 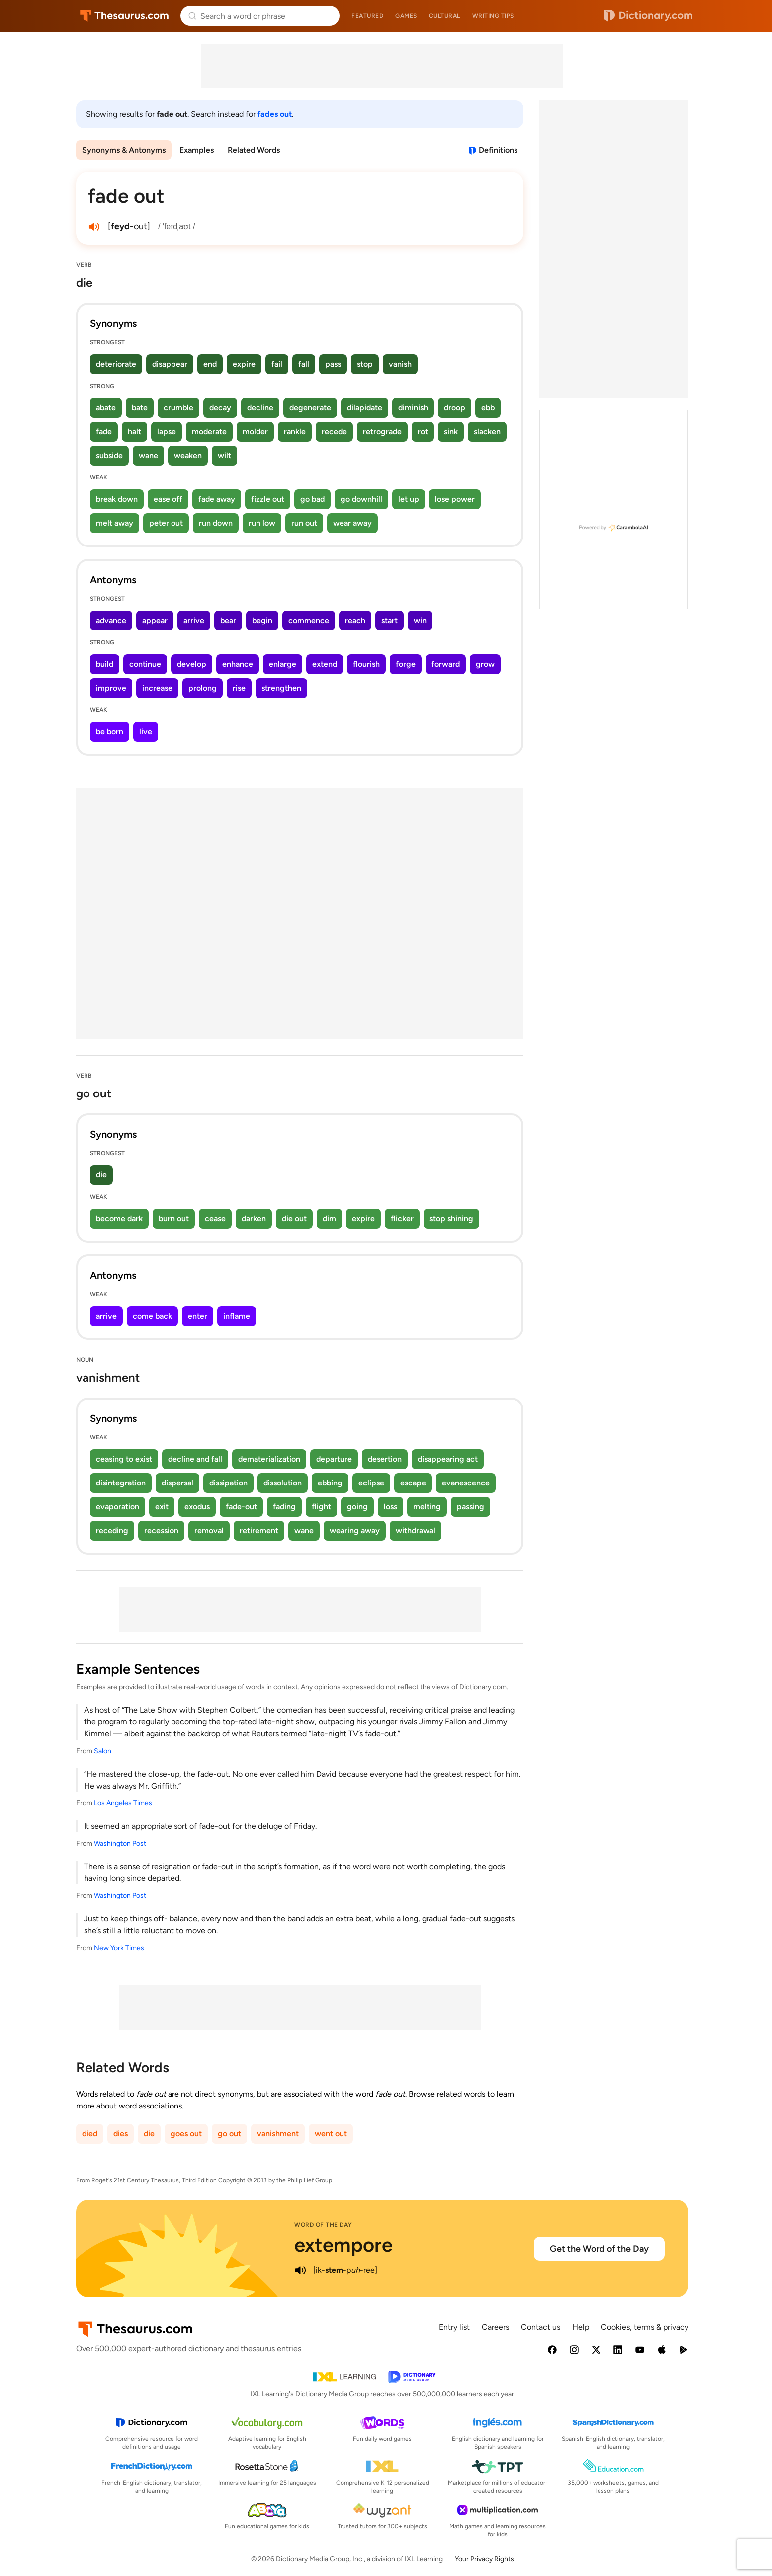 I want to click on inflame, so click(x=236, y=1316).